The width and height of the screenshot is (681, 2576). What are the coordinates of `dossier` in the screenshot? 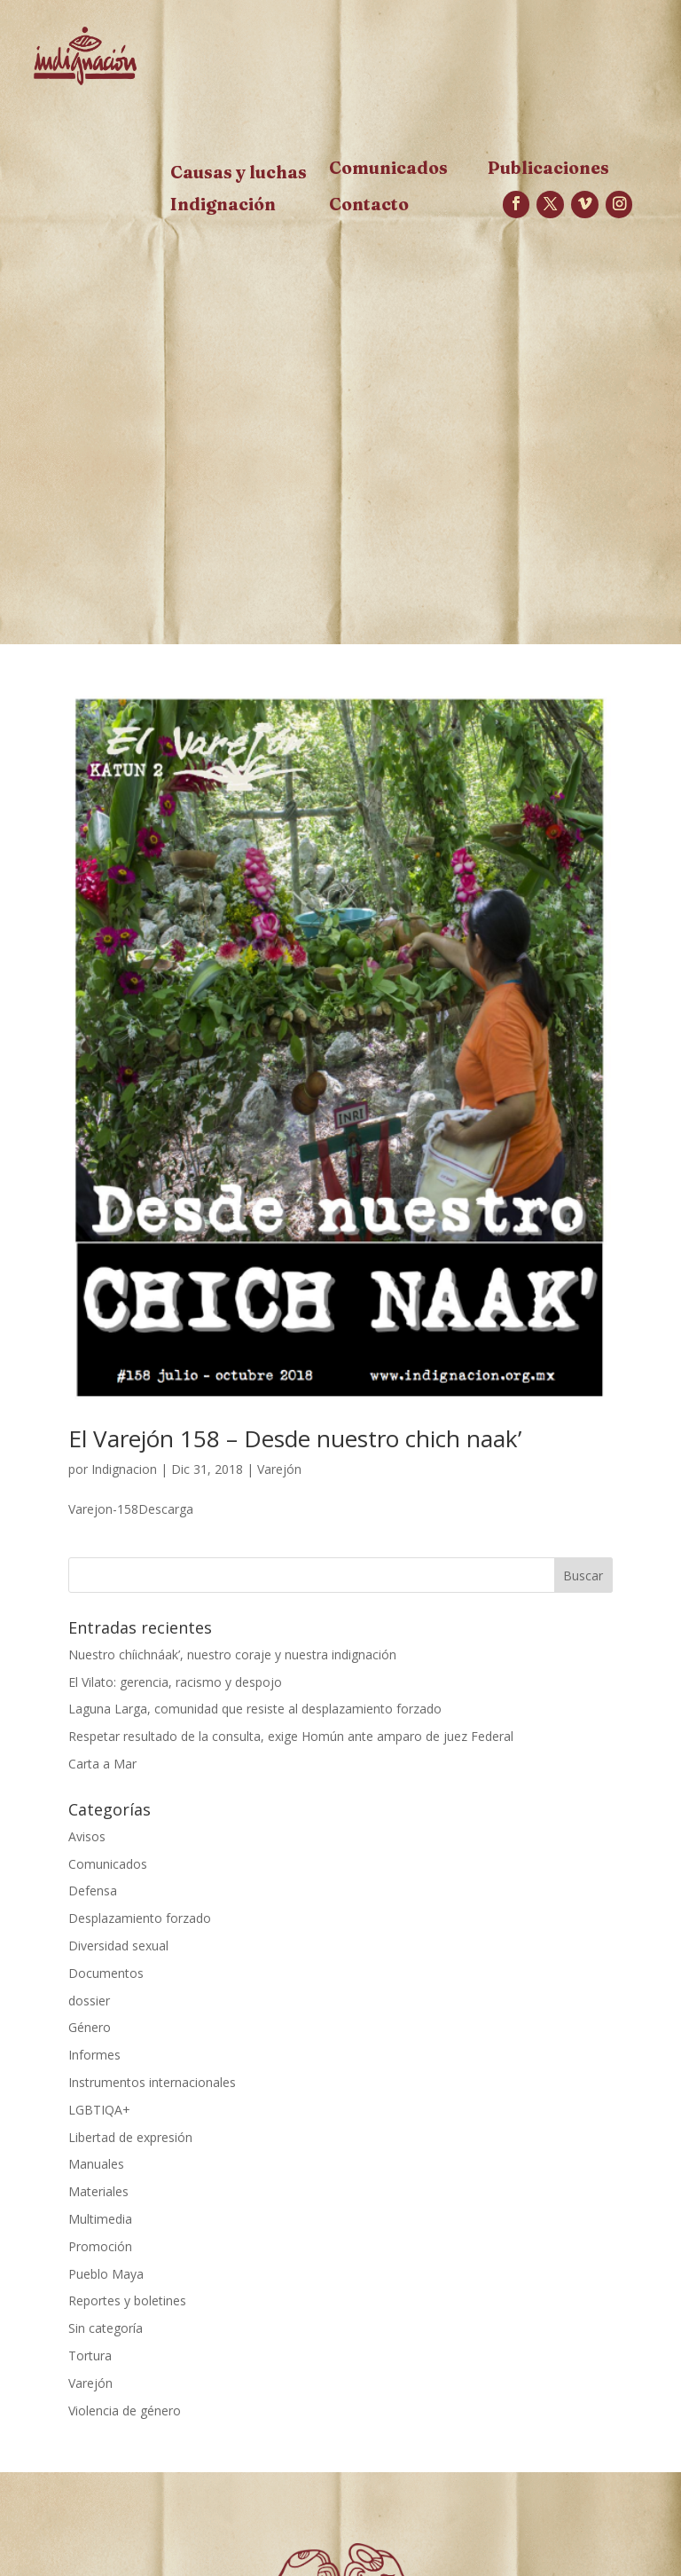 It's located at (89, 2000).